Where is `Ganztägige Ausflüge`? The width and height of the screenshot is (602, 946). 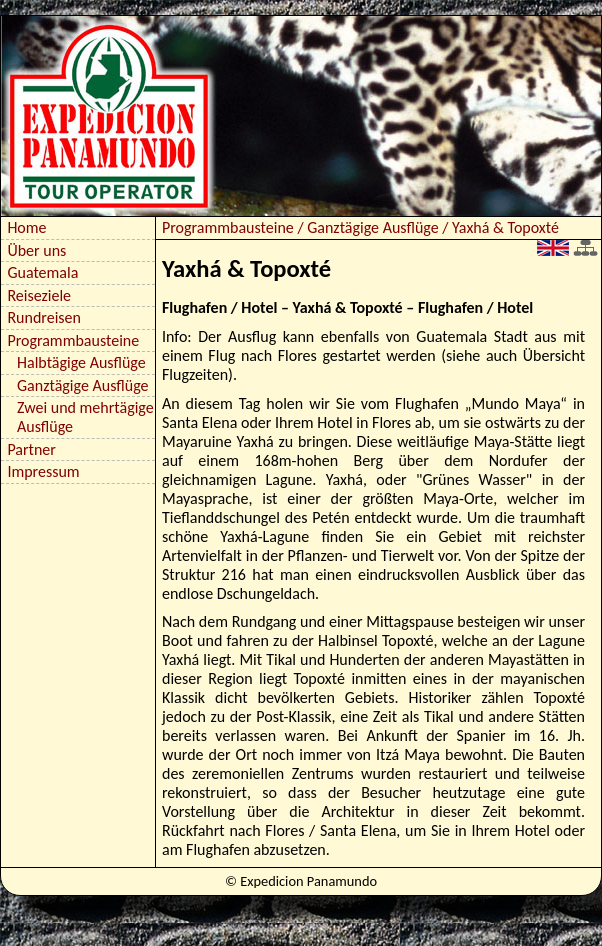 Ganztägige Ausflüge is located at coordinates (83, 385).